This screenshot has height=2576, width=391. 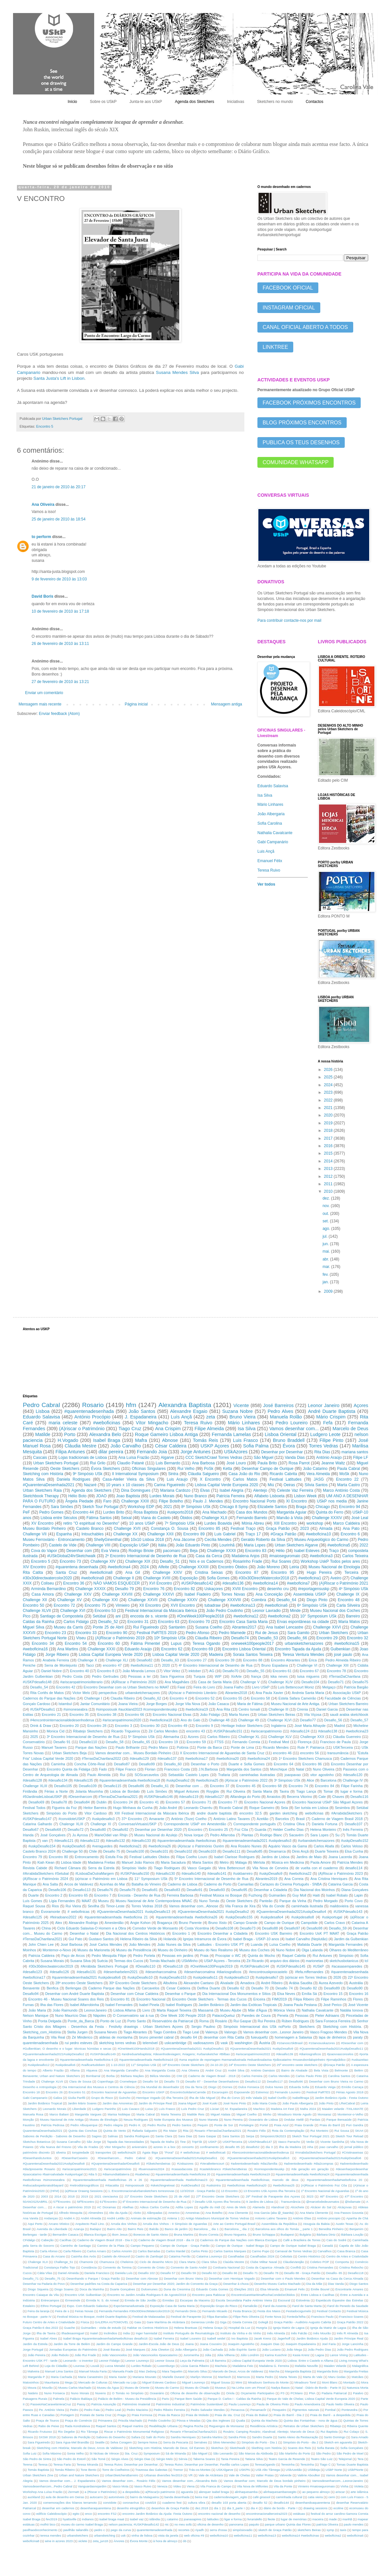 I want to click on 25 de Abril, so click(x=182, y=2196).